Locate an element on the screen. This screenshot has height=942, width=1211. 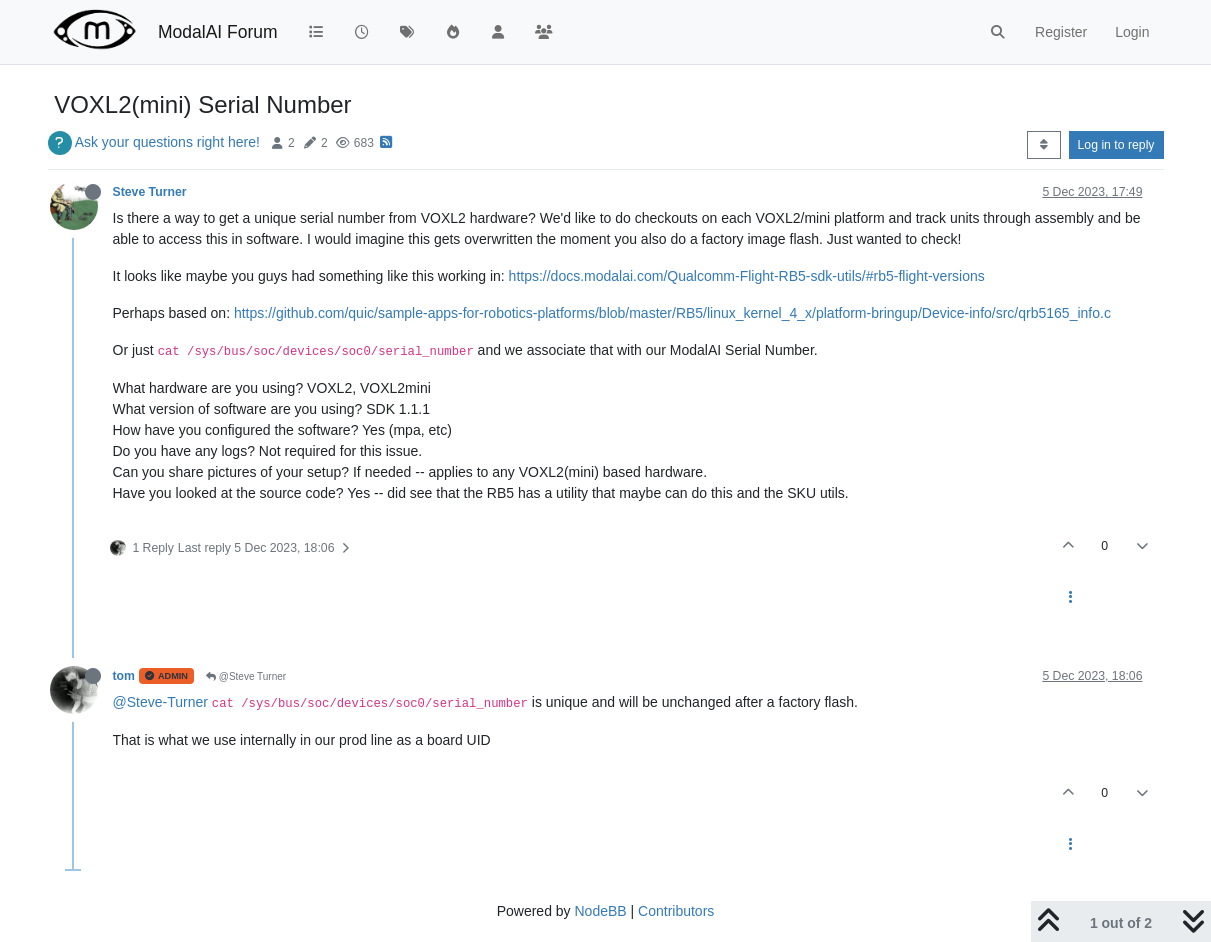
Log in to reply is located at coordinates (1116, 145).